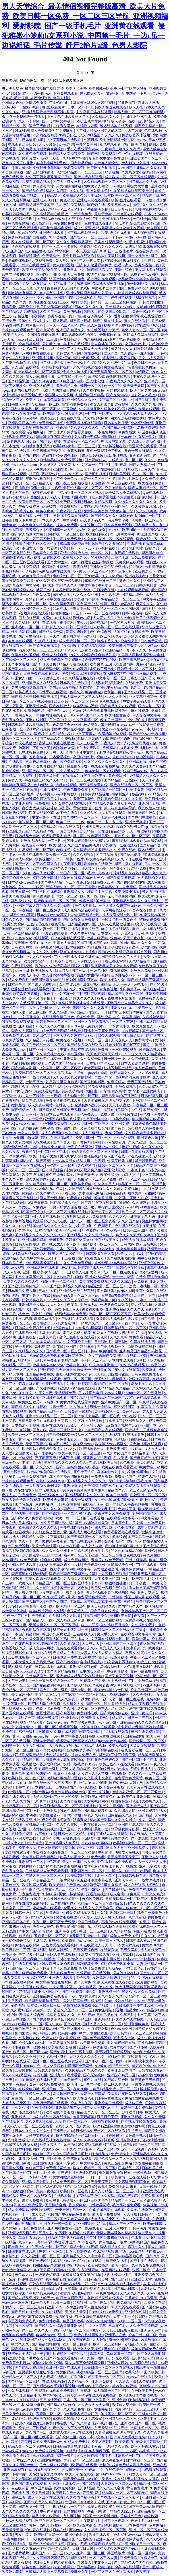  Describe the element at coordinates (71, 2451) in the screenshot. I see `96精品` at that location.